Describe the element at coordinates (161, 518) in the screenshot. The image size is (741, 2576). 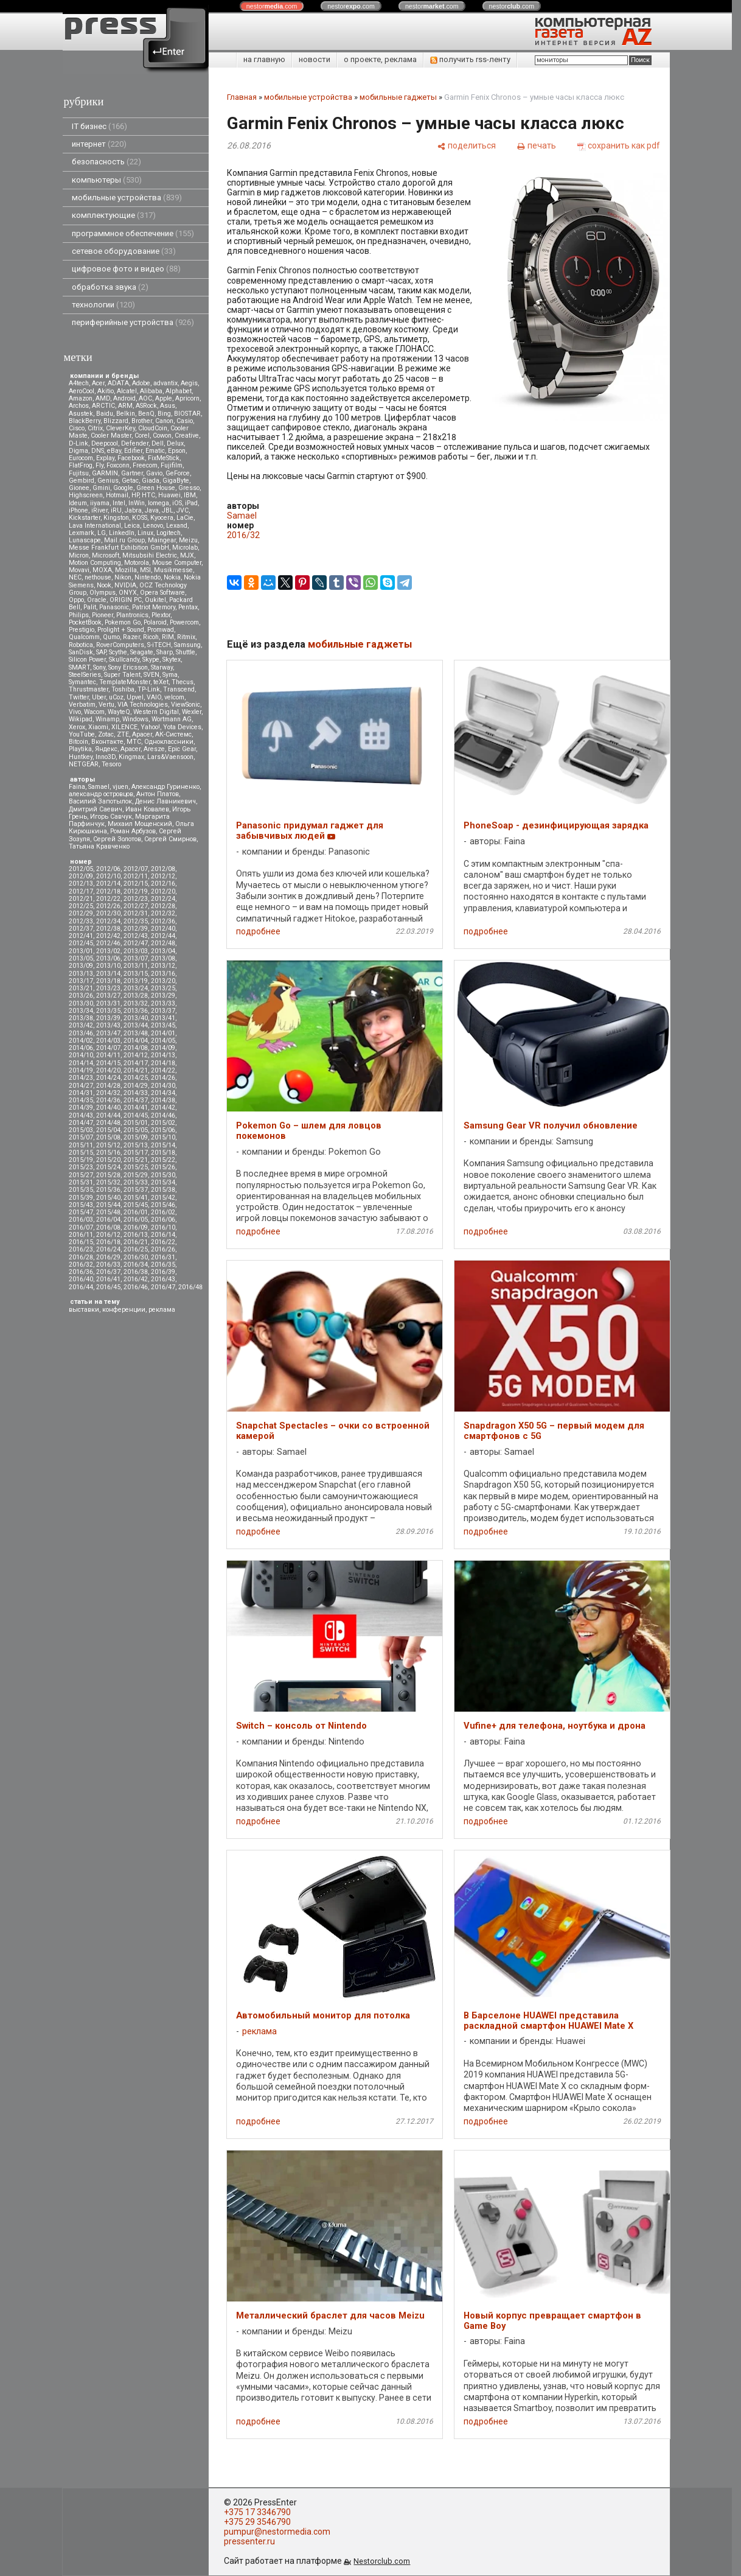
I see `Kyocera` at that location.